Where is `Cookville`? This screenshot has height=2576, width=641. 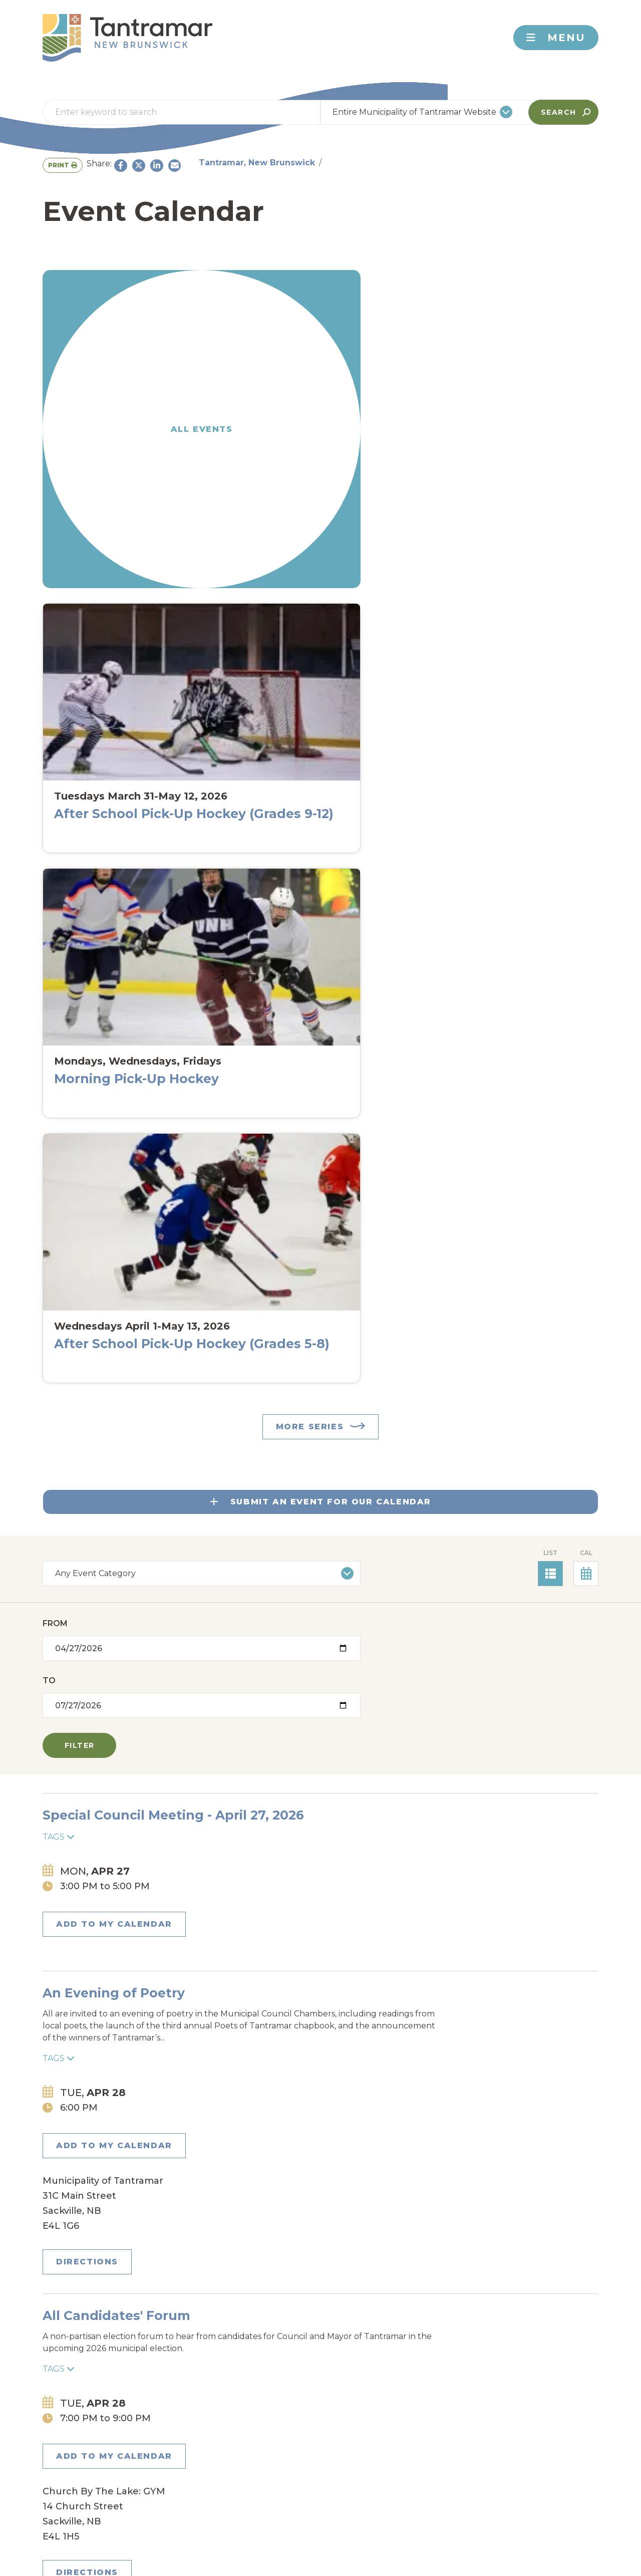 Cookville is located at coordinates (351, 2355).